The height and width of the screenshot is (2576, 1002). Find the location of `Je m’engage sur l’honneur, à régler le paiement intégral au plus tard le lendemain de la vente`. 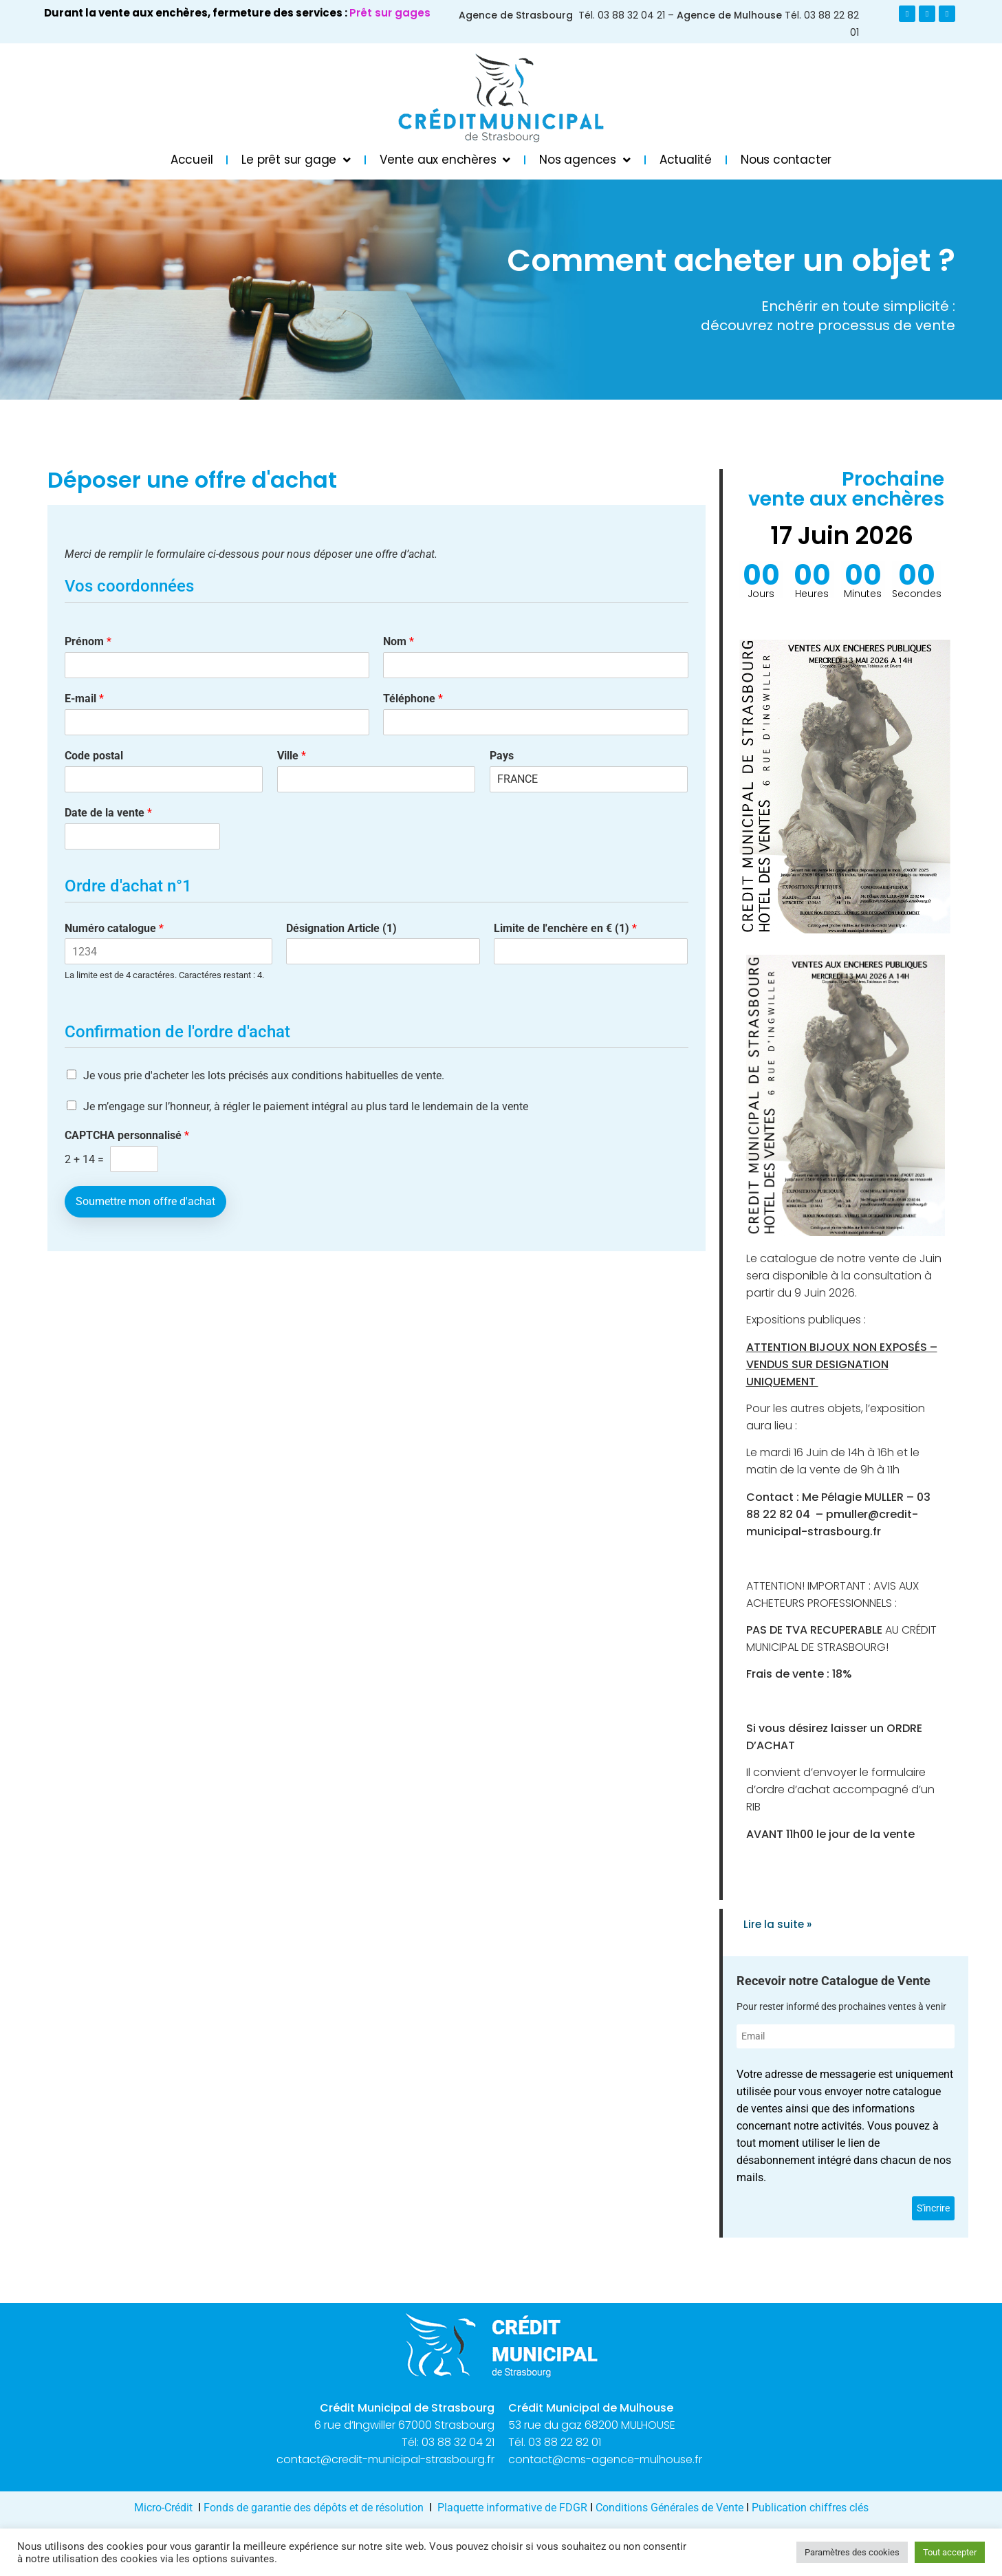

Je m’engage sur l’honneur, à régler le paiement intégral au plus tard le lendemain de la vente is located at coordinates (305, 1106).